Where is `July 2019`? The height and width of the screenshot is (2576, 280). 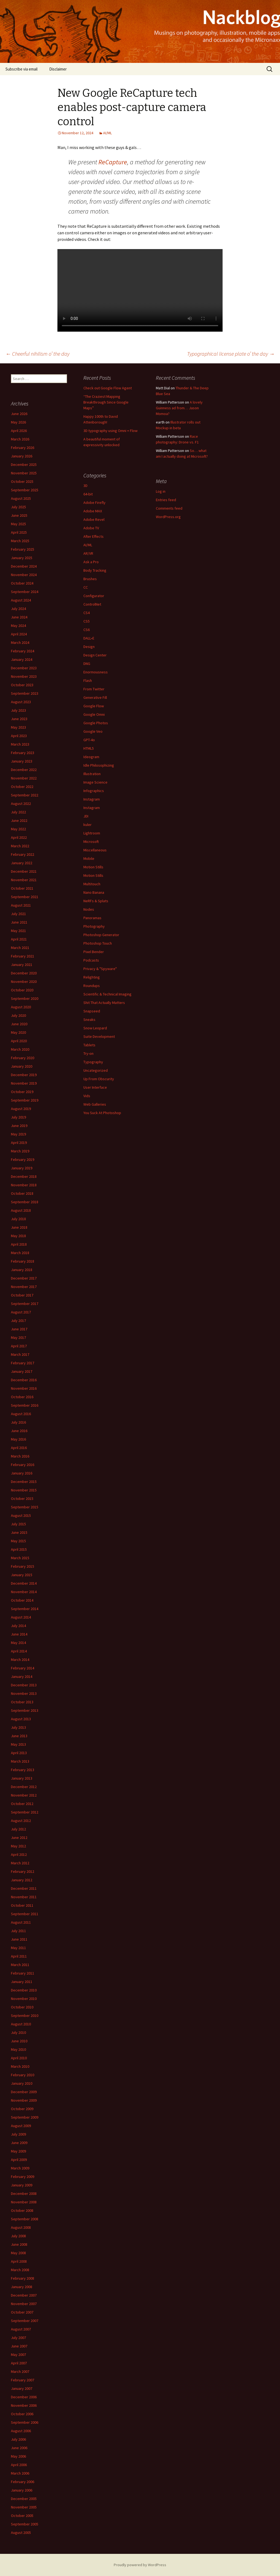 July 2019 is located at coordinates (18, 1117).